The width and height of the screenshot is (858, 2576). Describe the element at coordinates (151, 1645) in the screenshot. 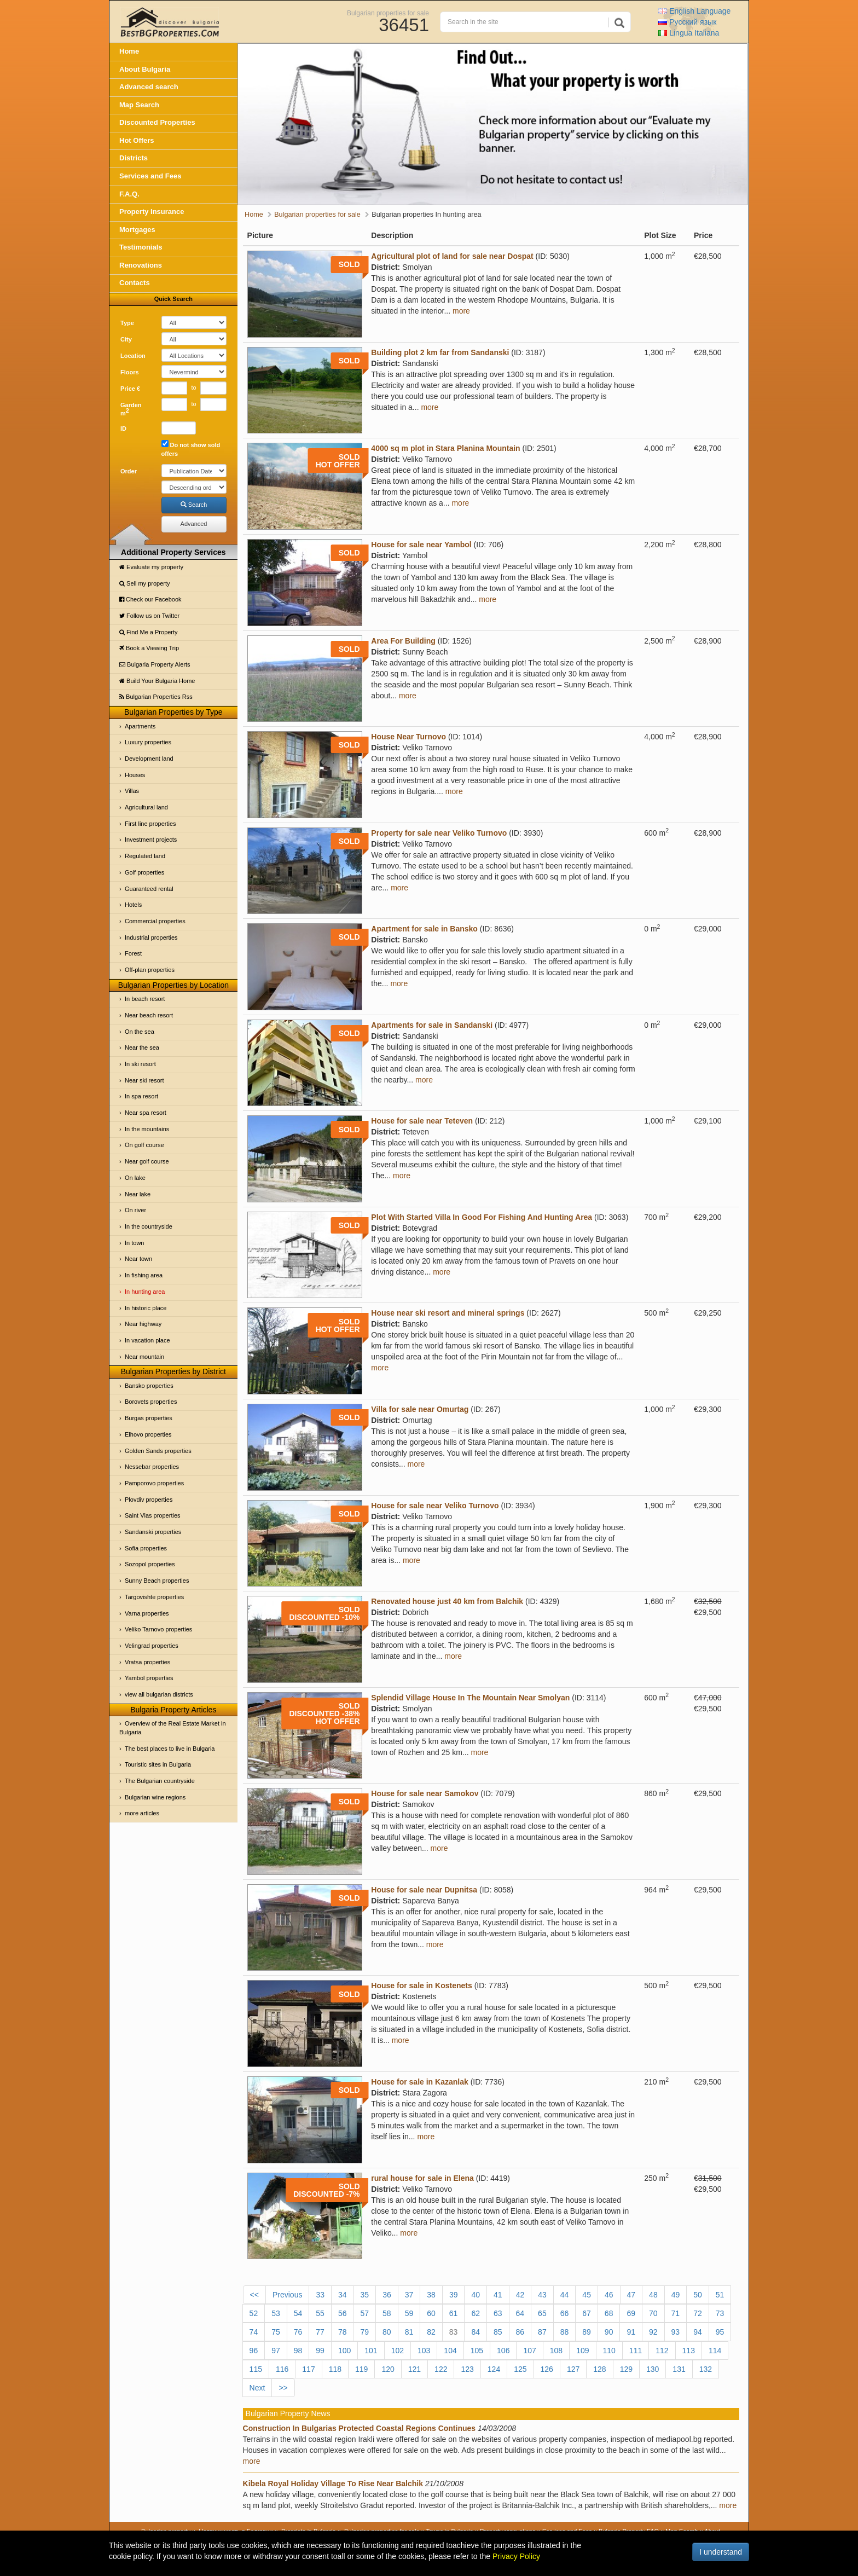

I see `Velingrad properties` at that location.